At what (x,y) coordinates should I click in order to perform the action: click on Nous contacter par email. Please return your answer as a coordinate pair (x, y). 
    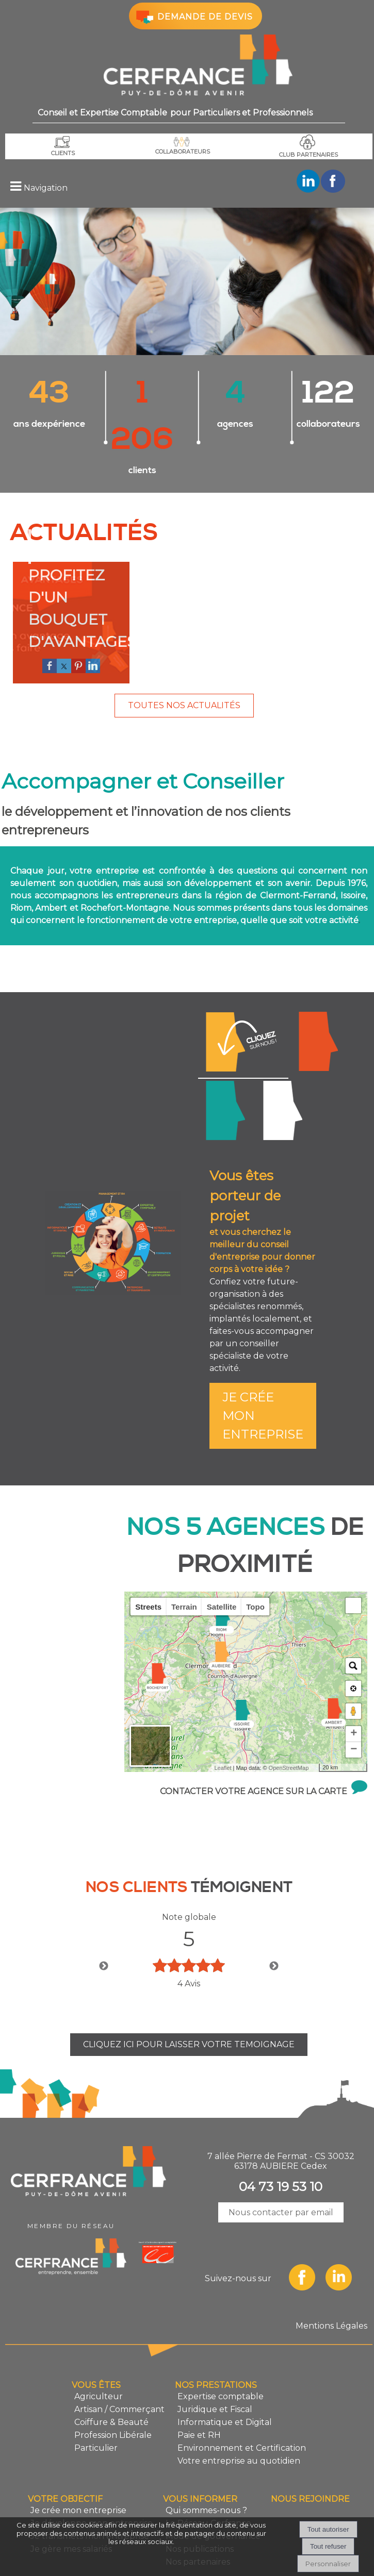
    Looking at the image, I should click on (281, 2166).